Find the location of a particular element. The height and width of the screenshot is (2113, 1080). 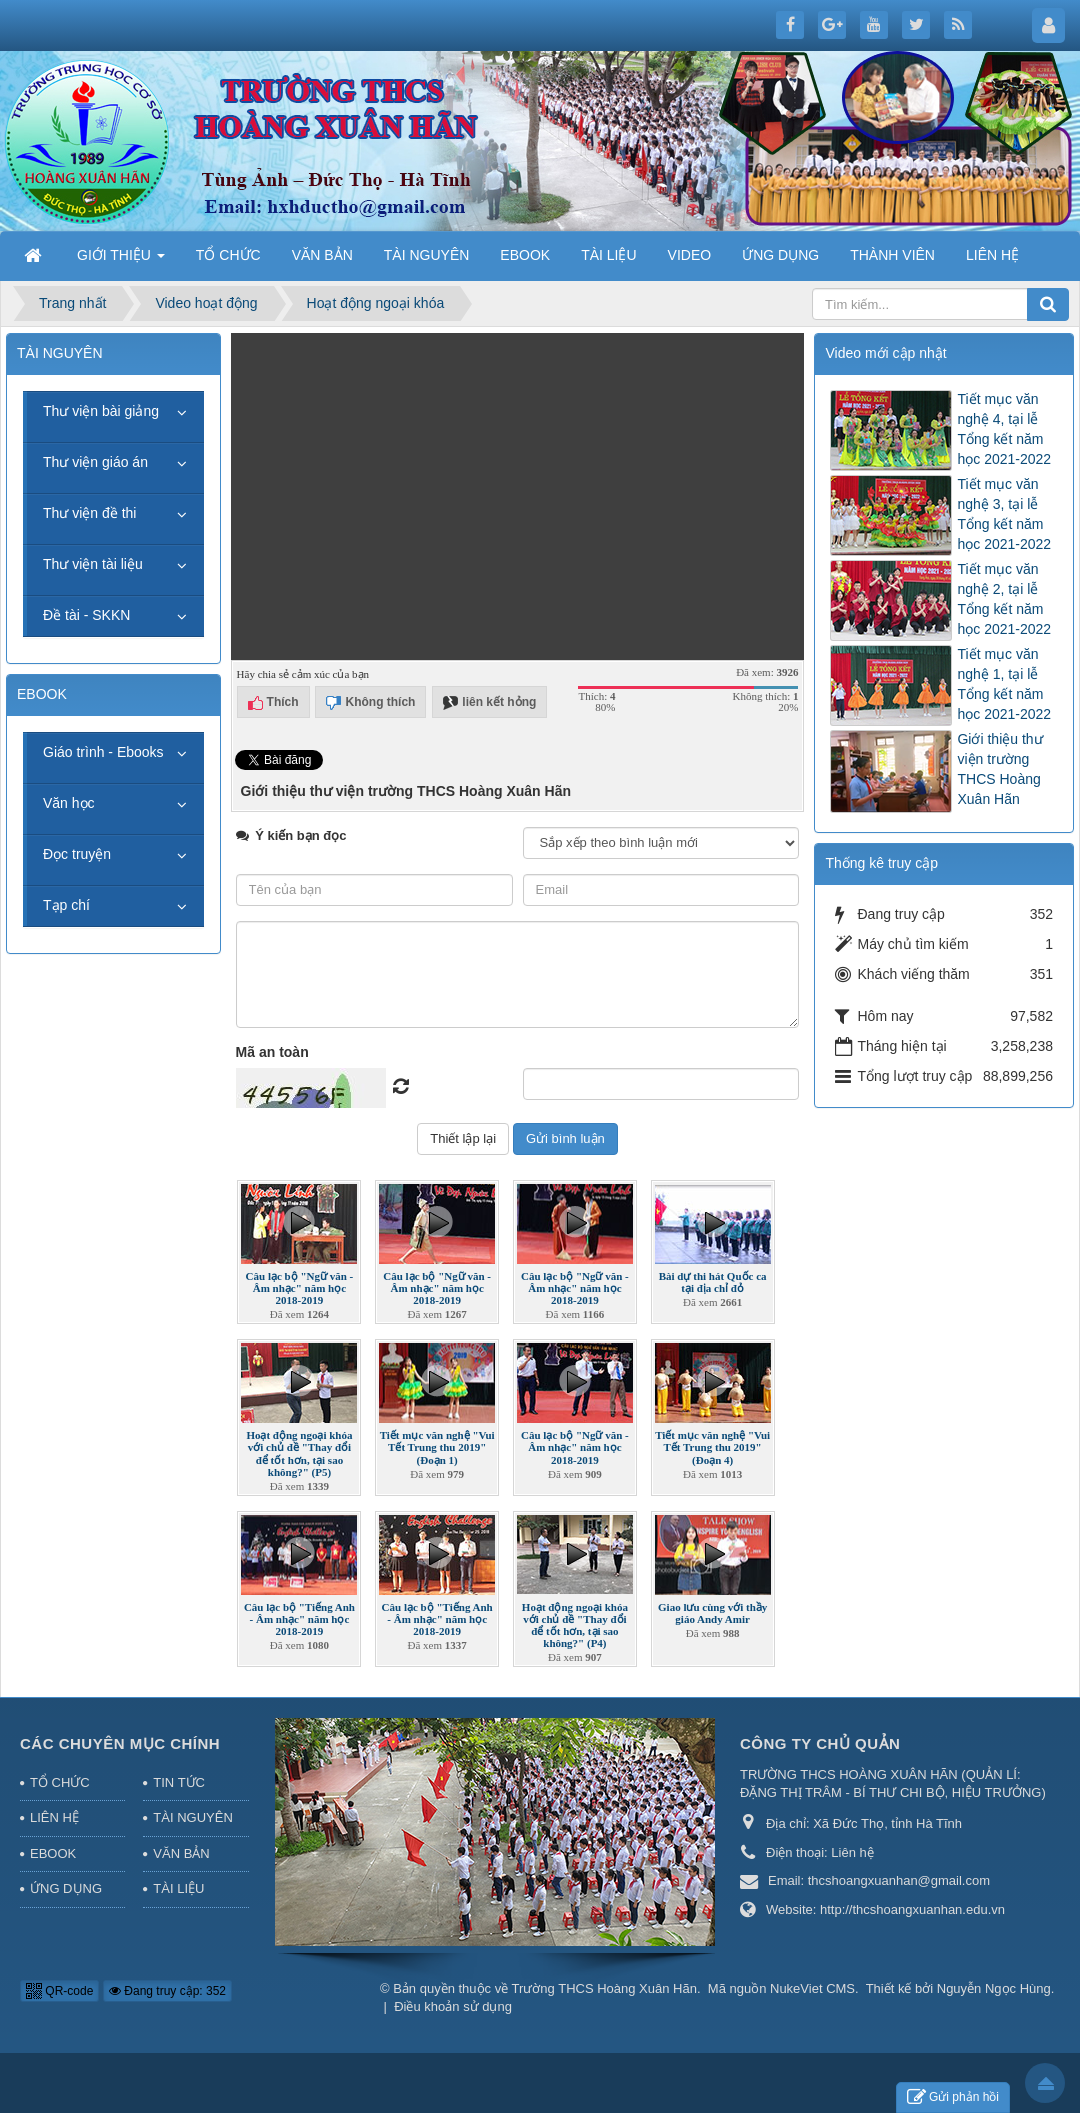

Thư viện tài liệu is located at coordinates (93, 564).